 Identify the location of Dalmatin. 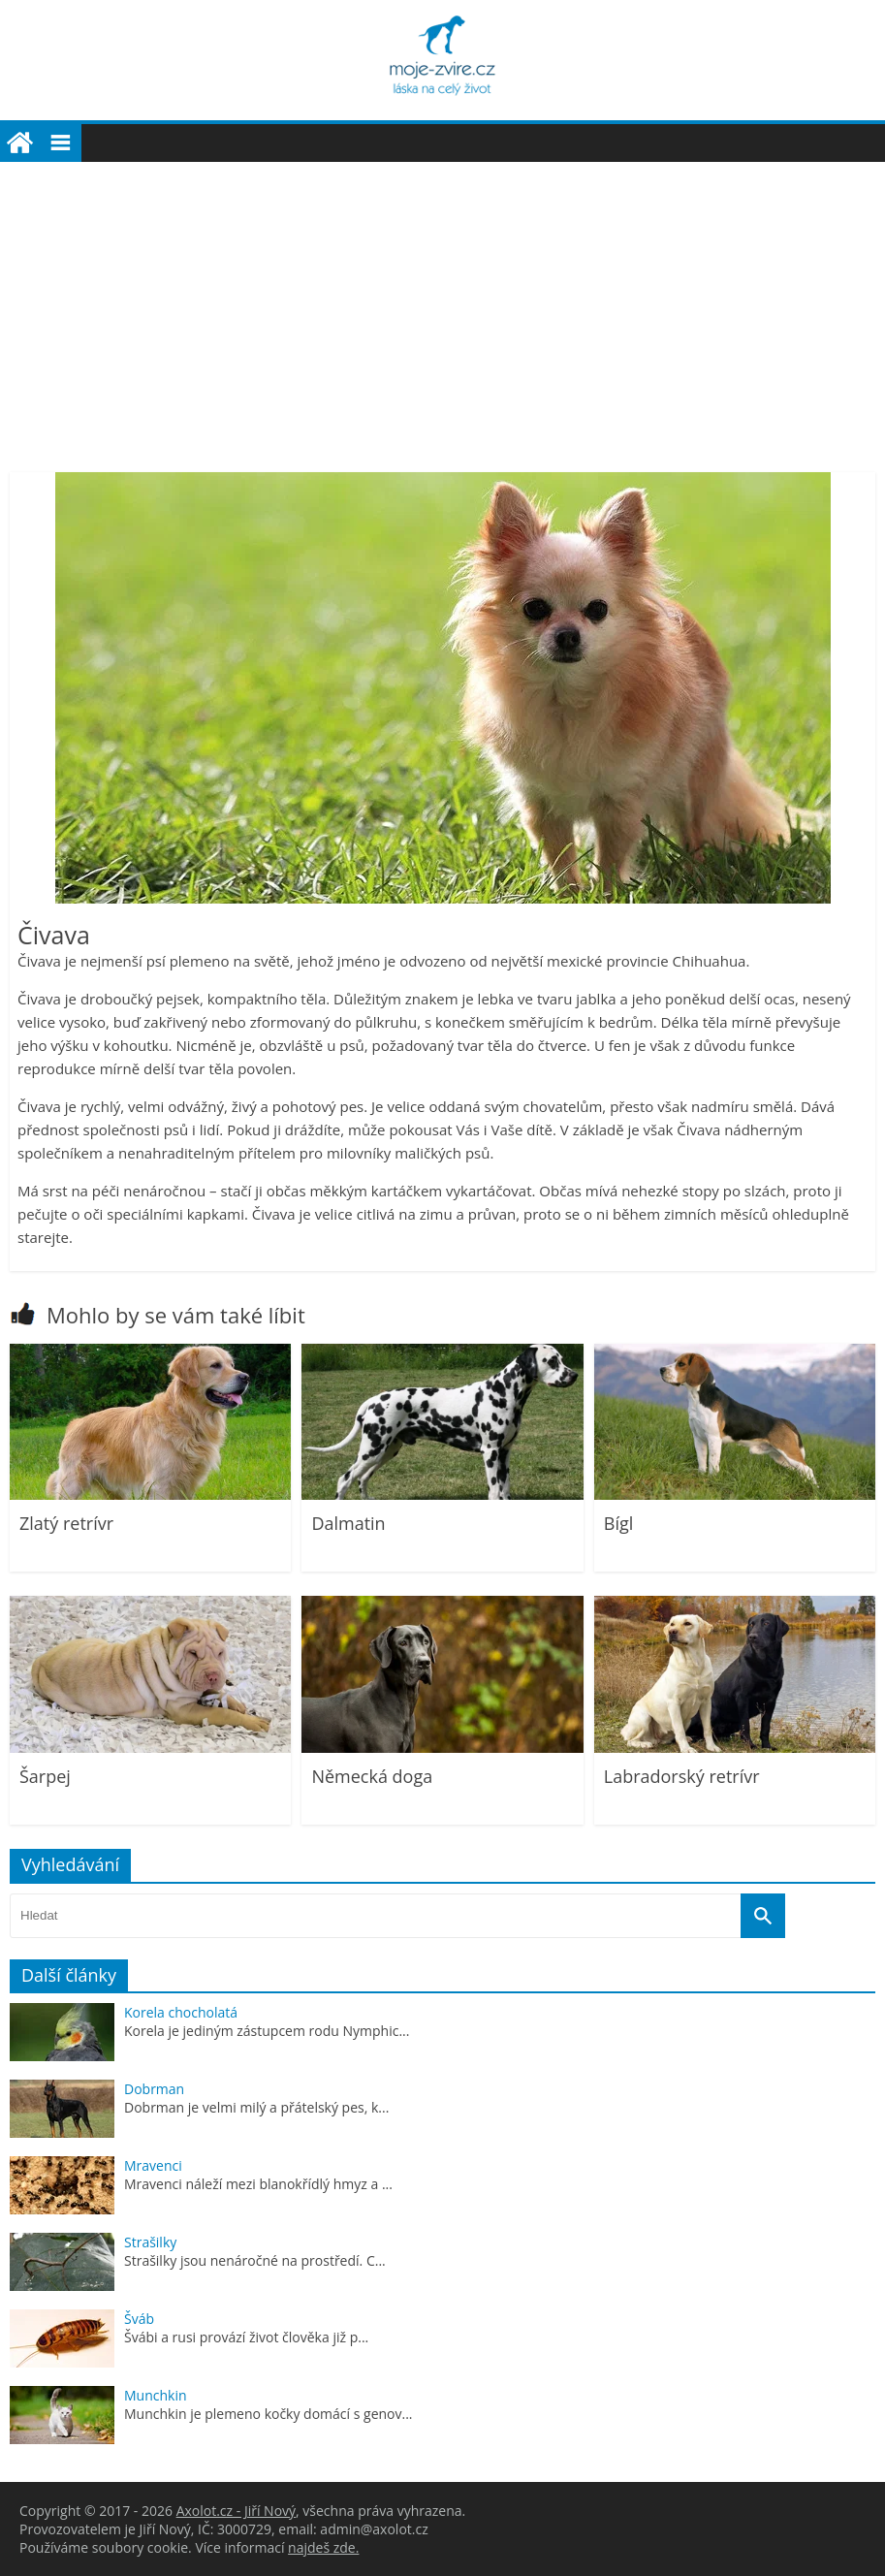
(348, 1523).